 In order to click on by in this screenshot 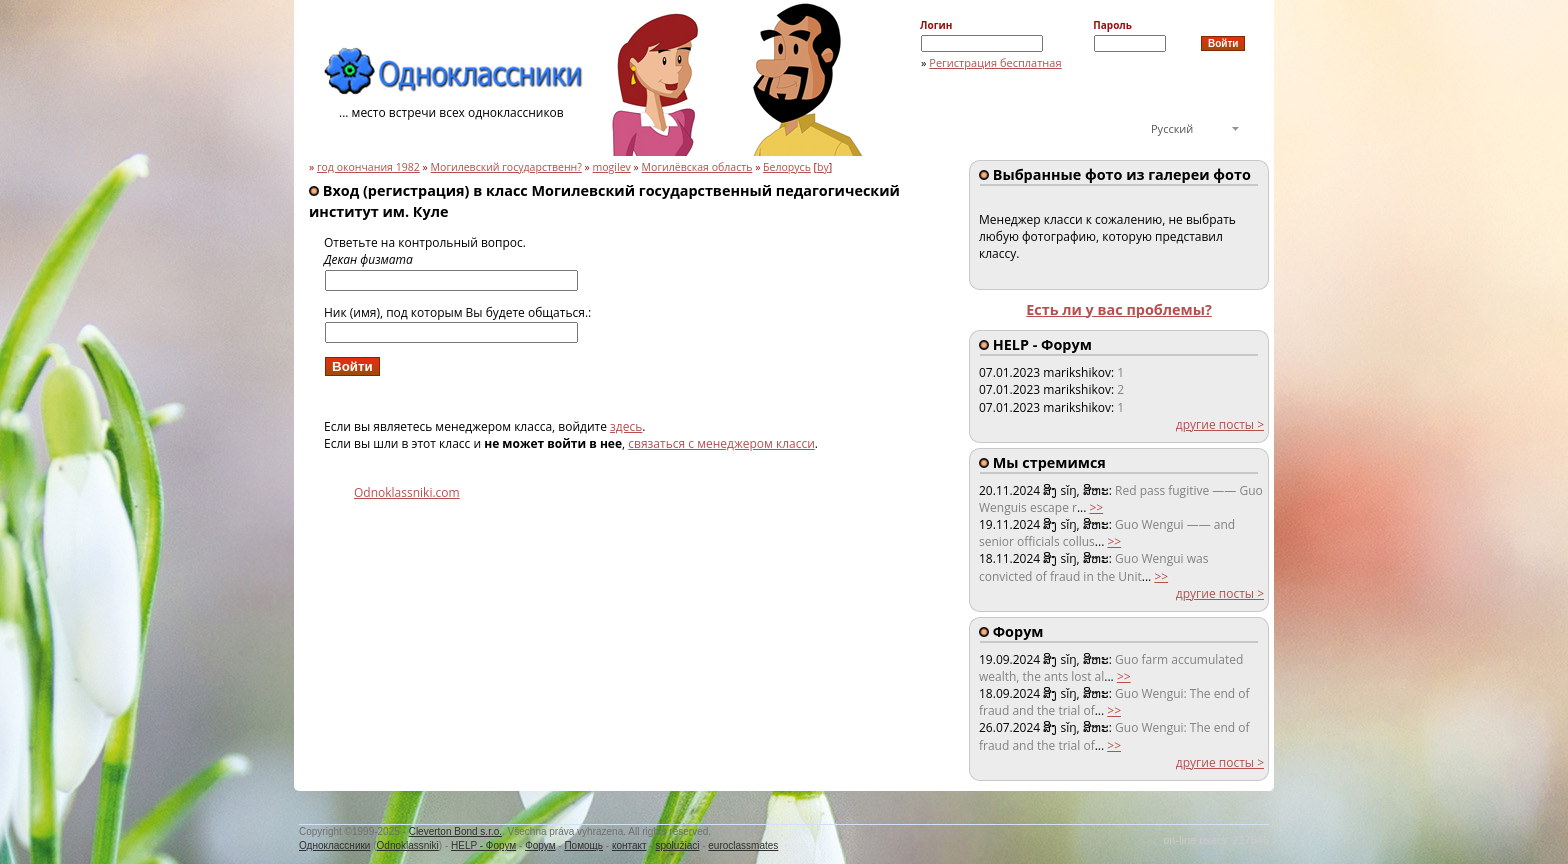, I will do `click(823, 167)`.